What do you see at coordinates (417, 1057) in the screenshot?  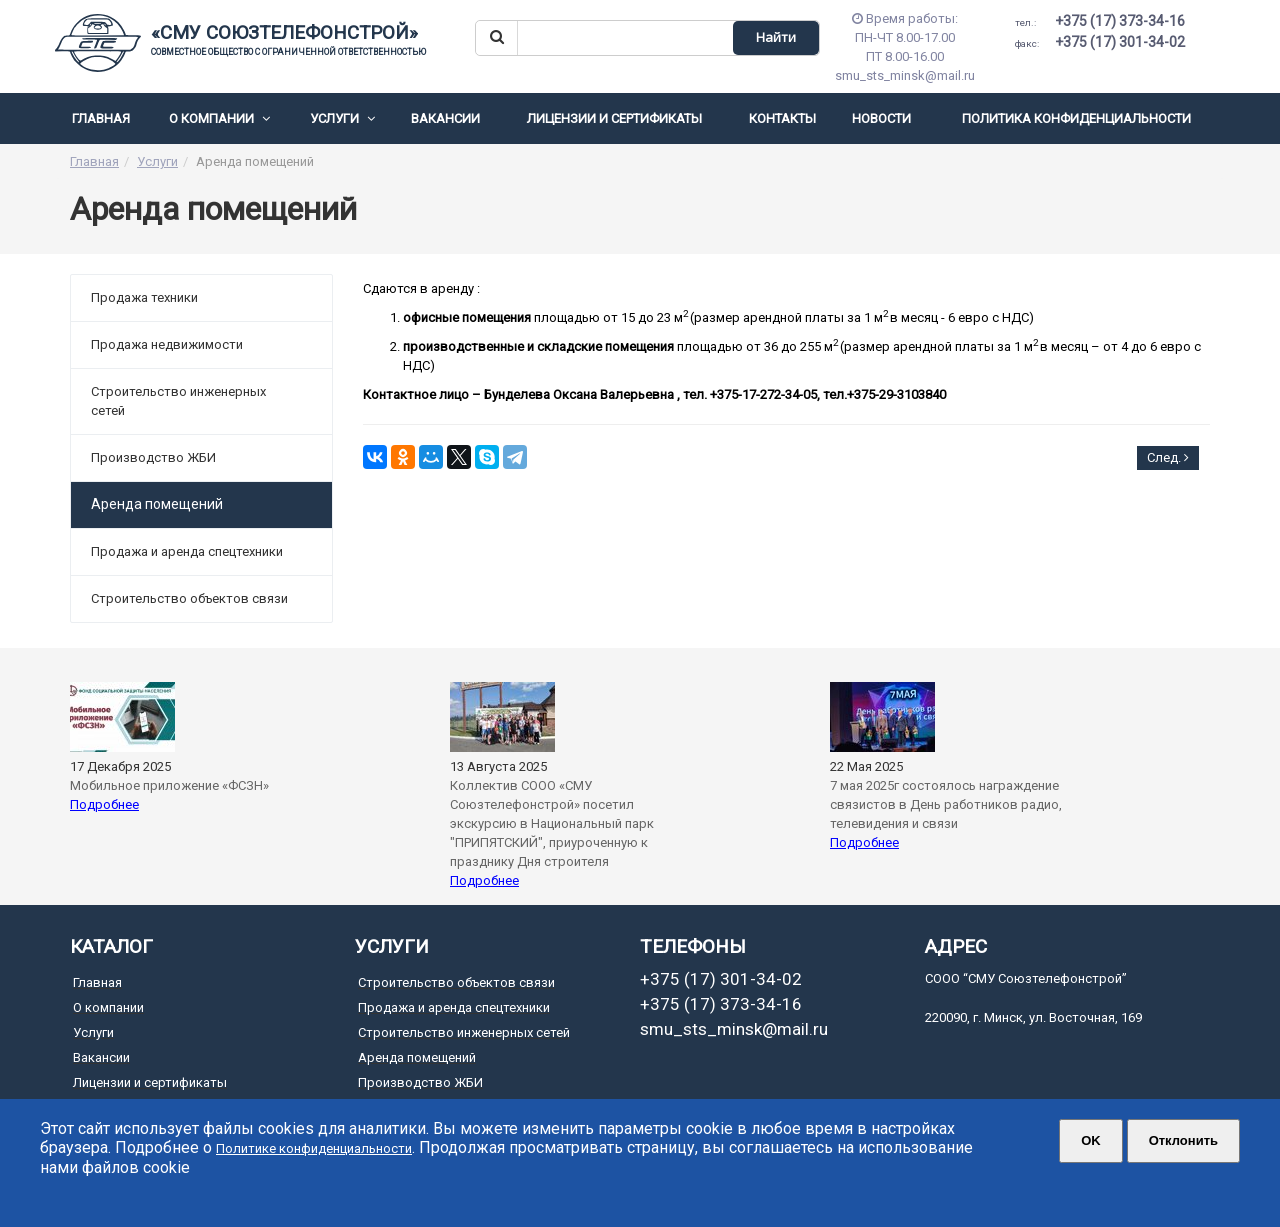 I see `Аренда помещений` at bounding box center [417, 1057].